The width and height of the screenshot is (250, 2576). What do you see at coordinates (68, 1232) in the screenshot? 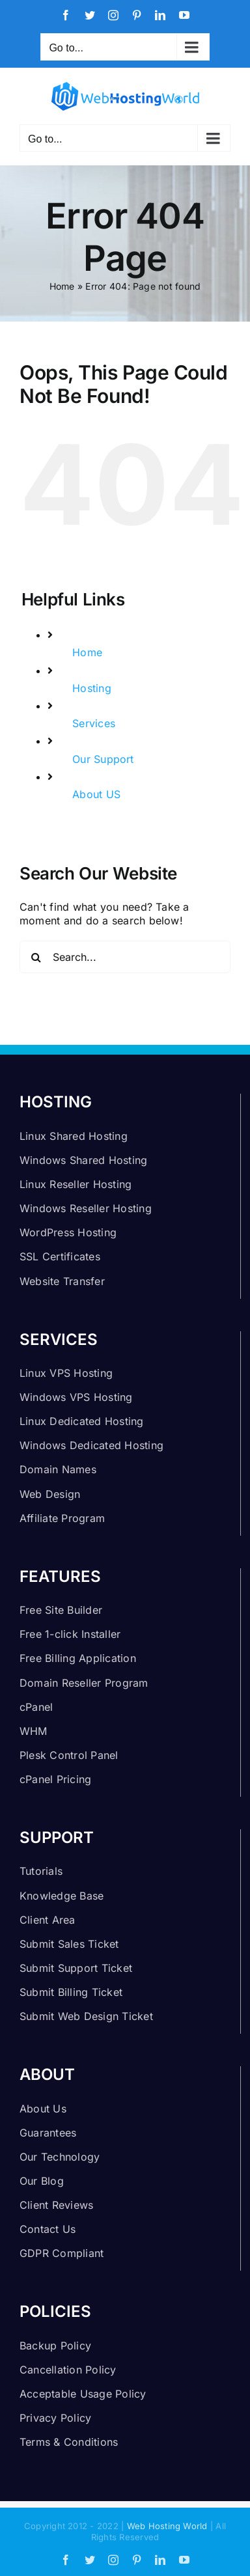
I see `WordPress Hosting` at bounding box center [68, 1232].